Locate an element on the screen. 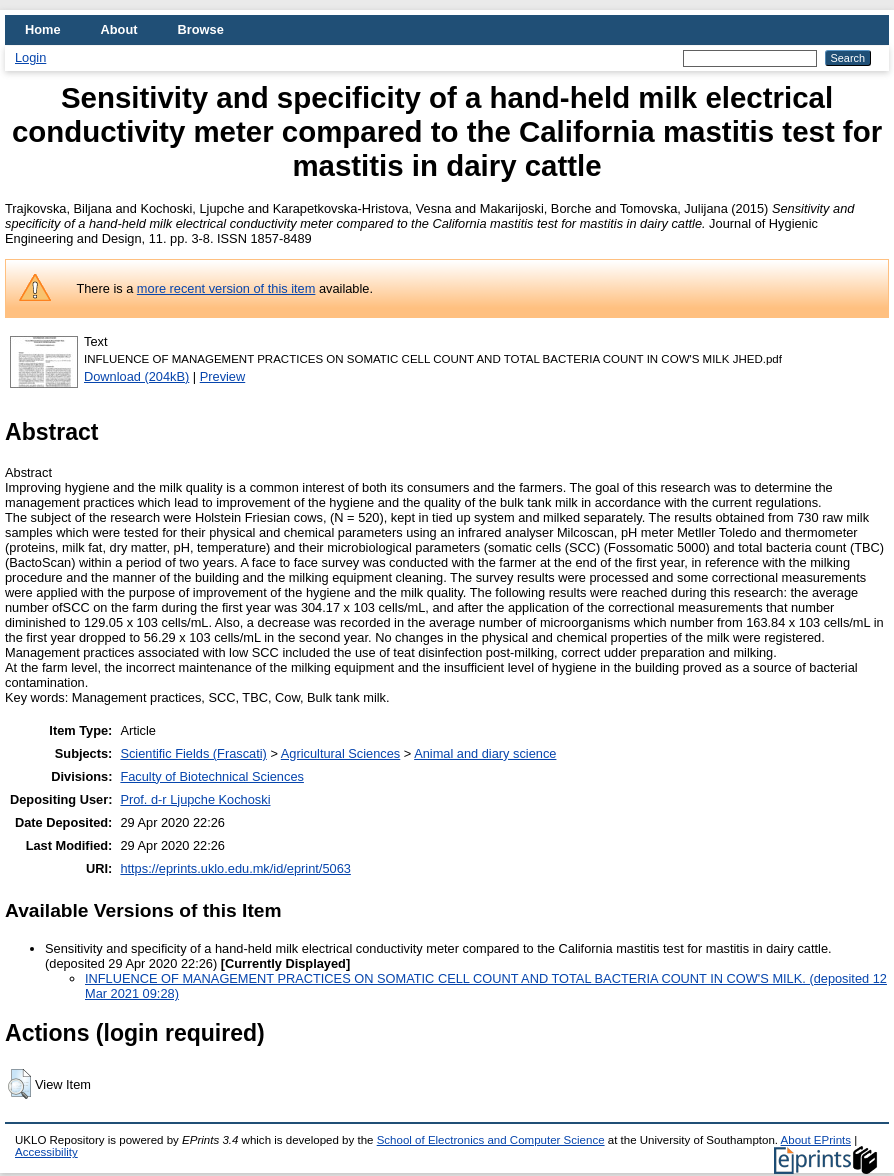  About [menuitem] is located at coordinates (119, 29).